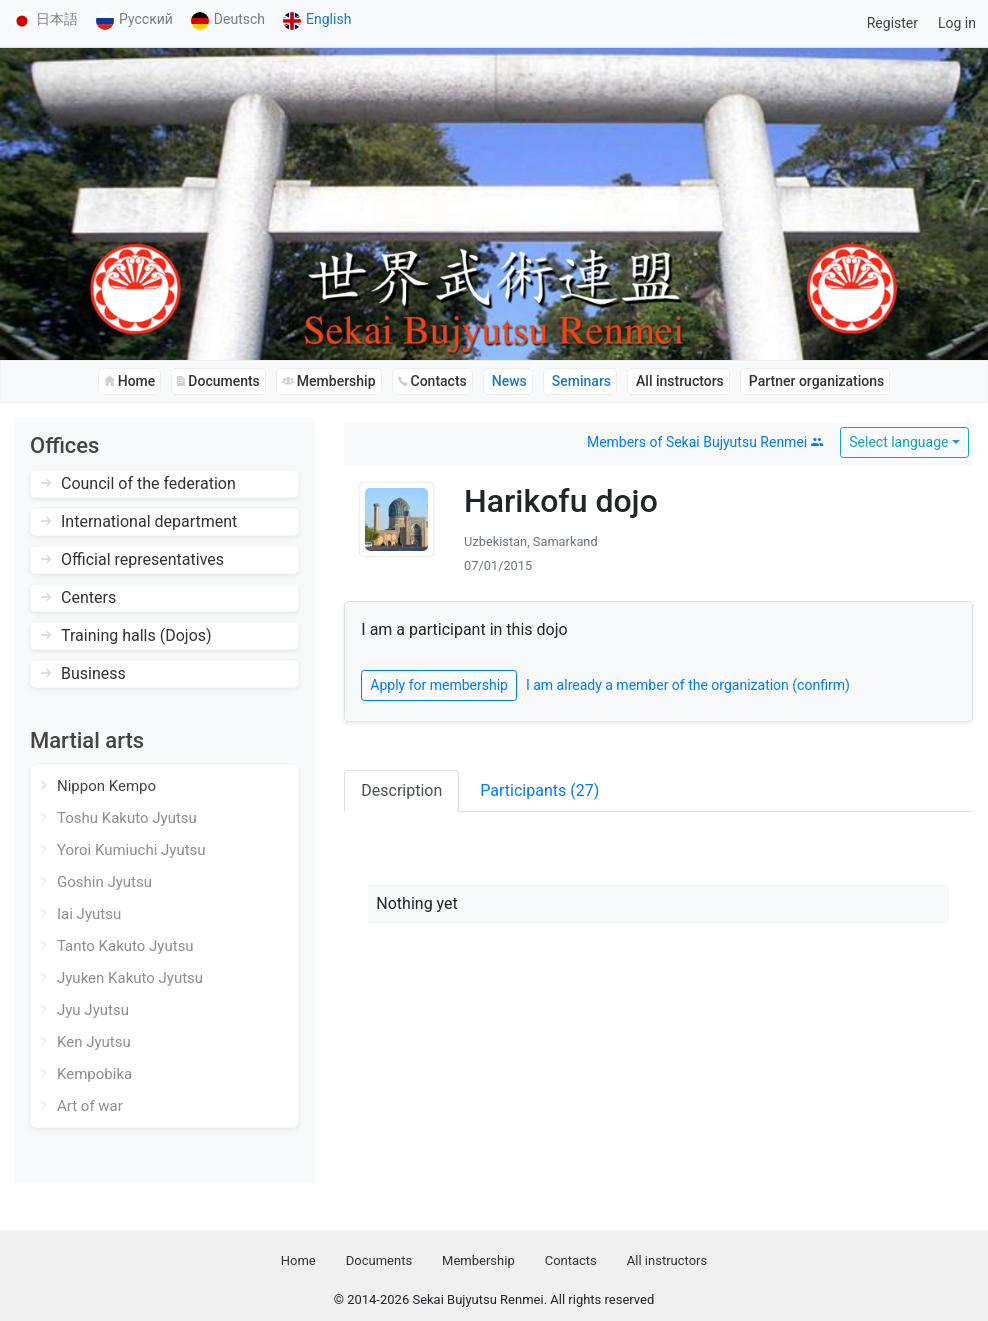  Describe the element at coordinates (571, 1260) in the screenshot. I see `Contacts` at that location.